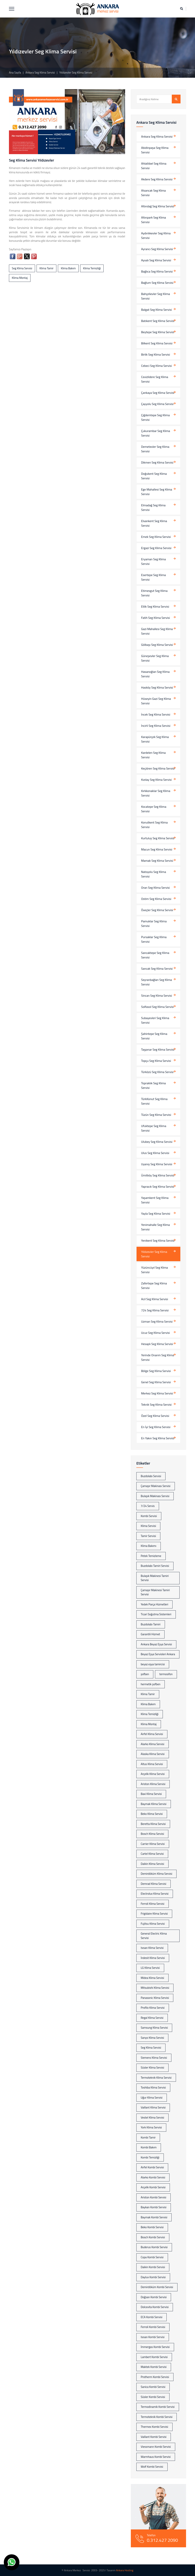 The height and width of the screenshot is (2576, 195). I want to click on Kocatepe Seg Klima Servisi, so click(153, 808).